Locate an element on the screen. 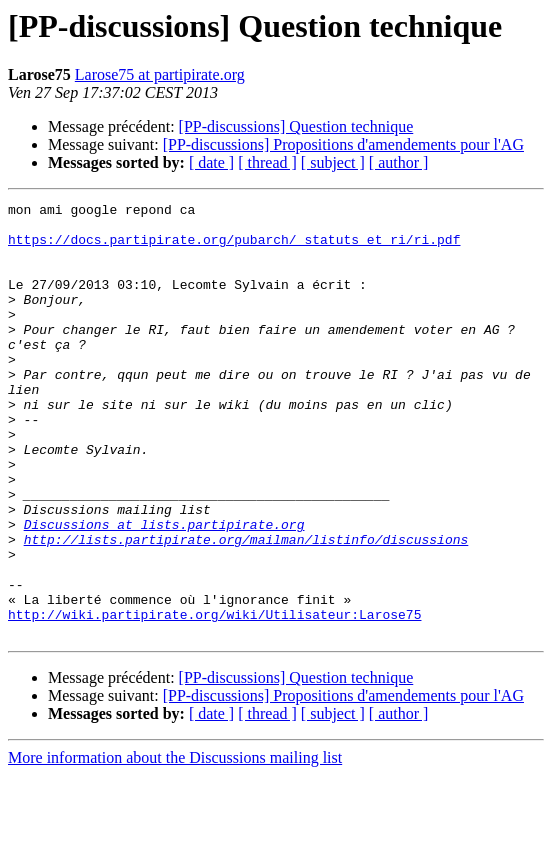 This screenshot has height=862, width=552. [ thread ] is located at coordinates (267, 162).